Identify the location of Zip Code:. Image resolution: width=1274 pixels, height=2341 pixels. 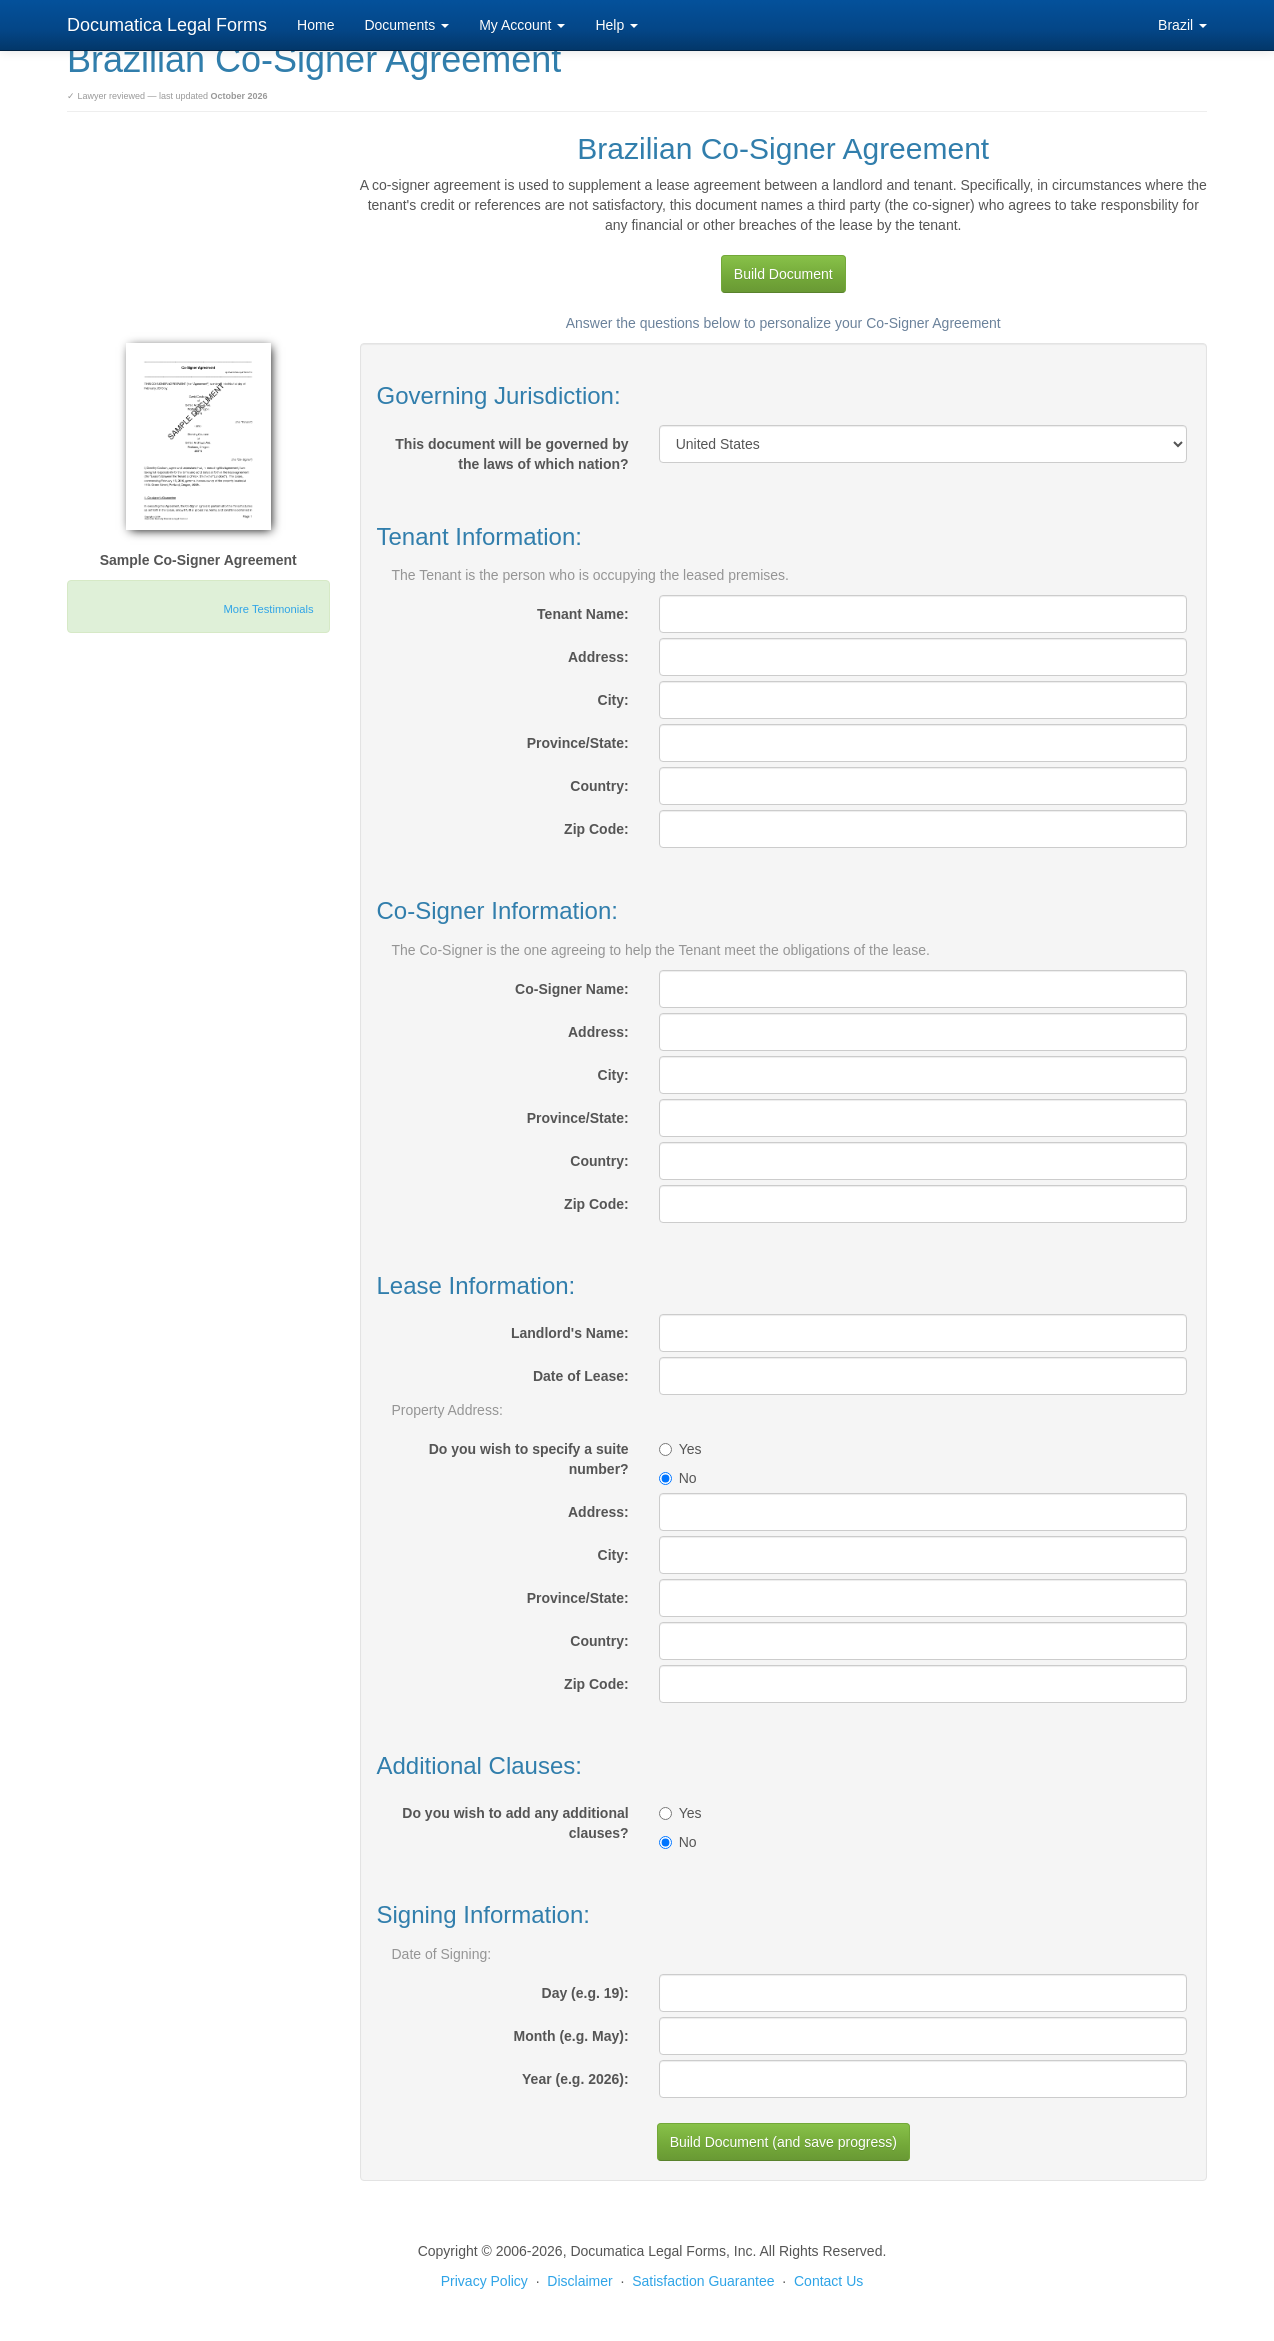
(596, 829).